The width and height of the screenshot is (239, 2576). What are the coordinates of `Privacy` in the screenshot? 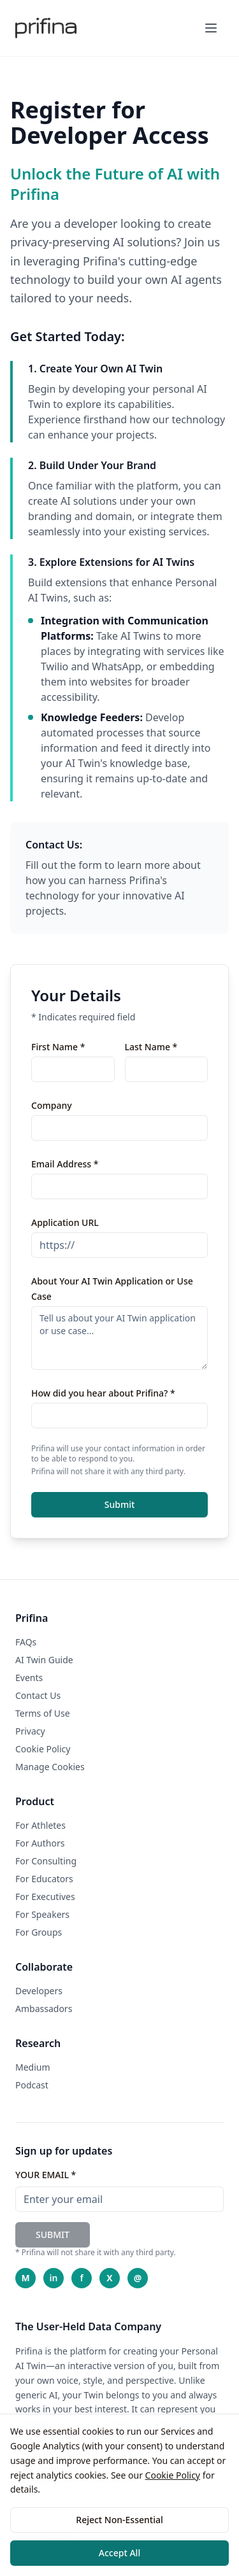 It's located at (30, 1731).